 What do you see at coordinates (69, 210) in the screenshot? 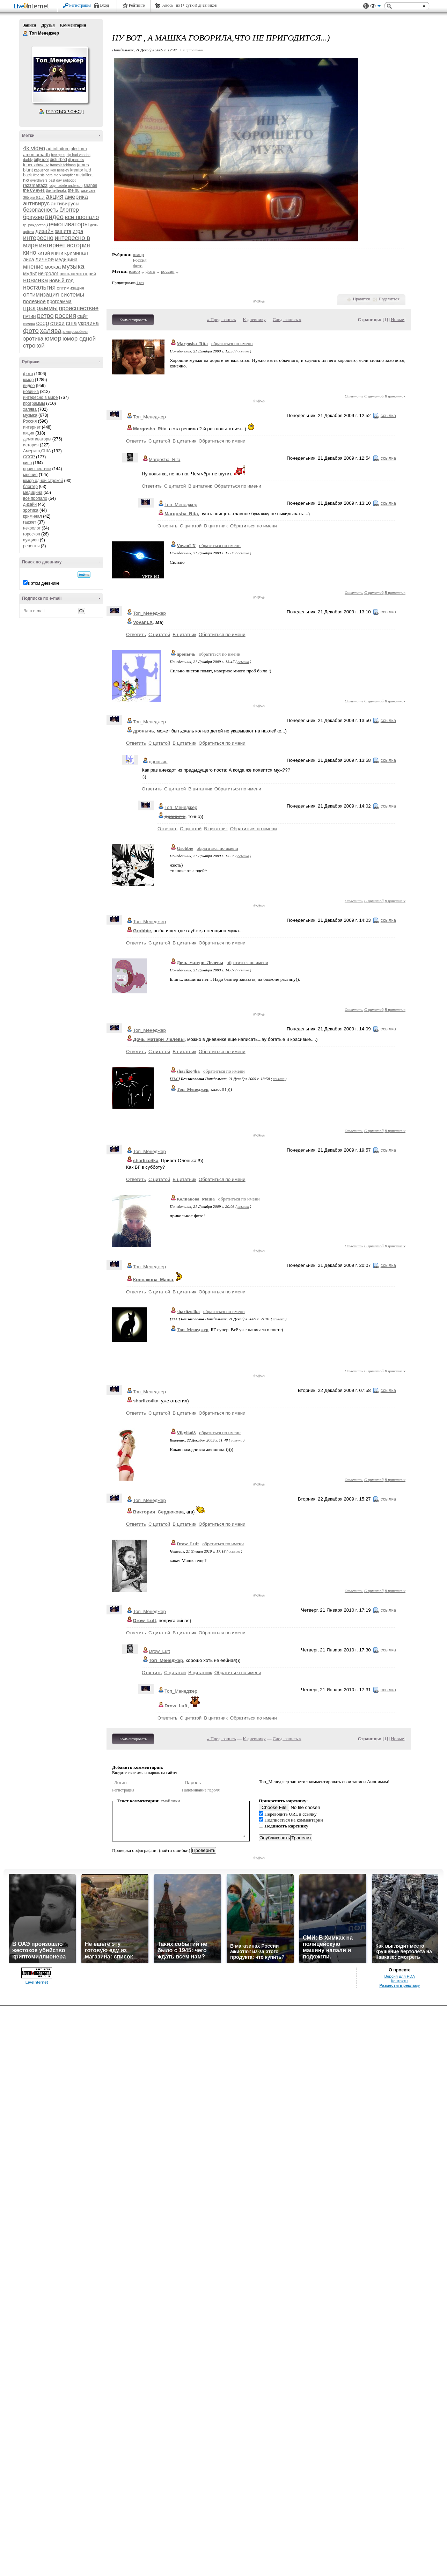
I see `блоггер` at bounding box center [69, 210].